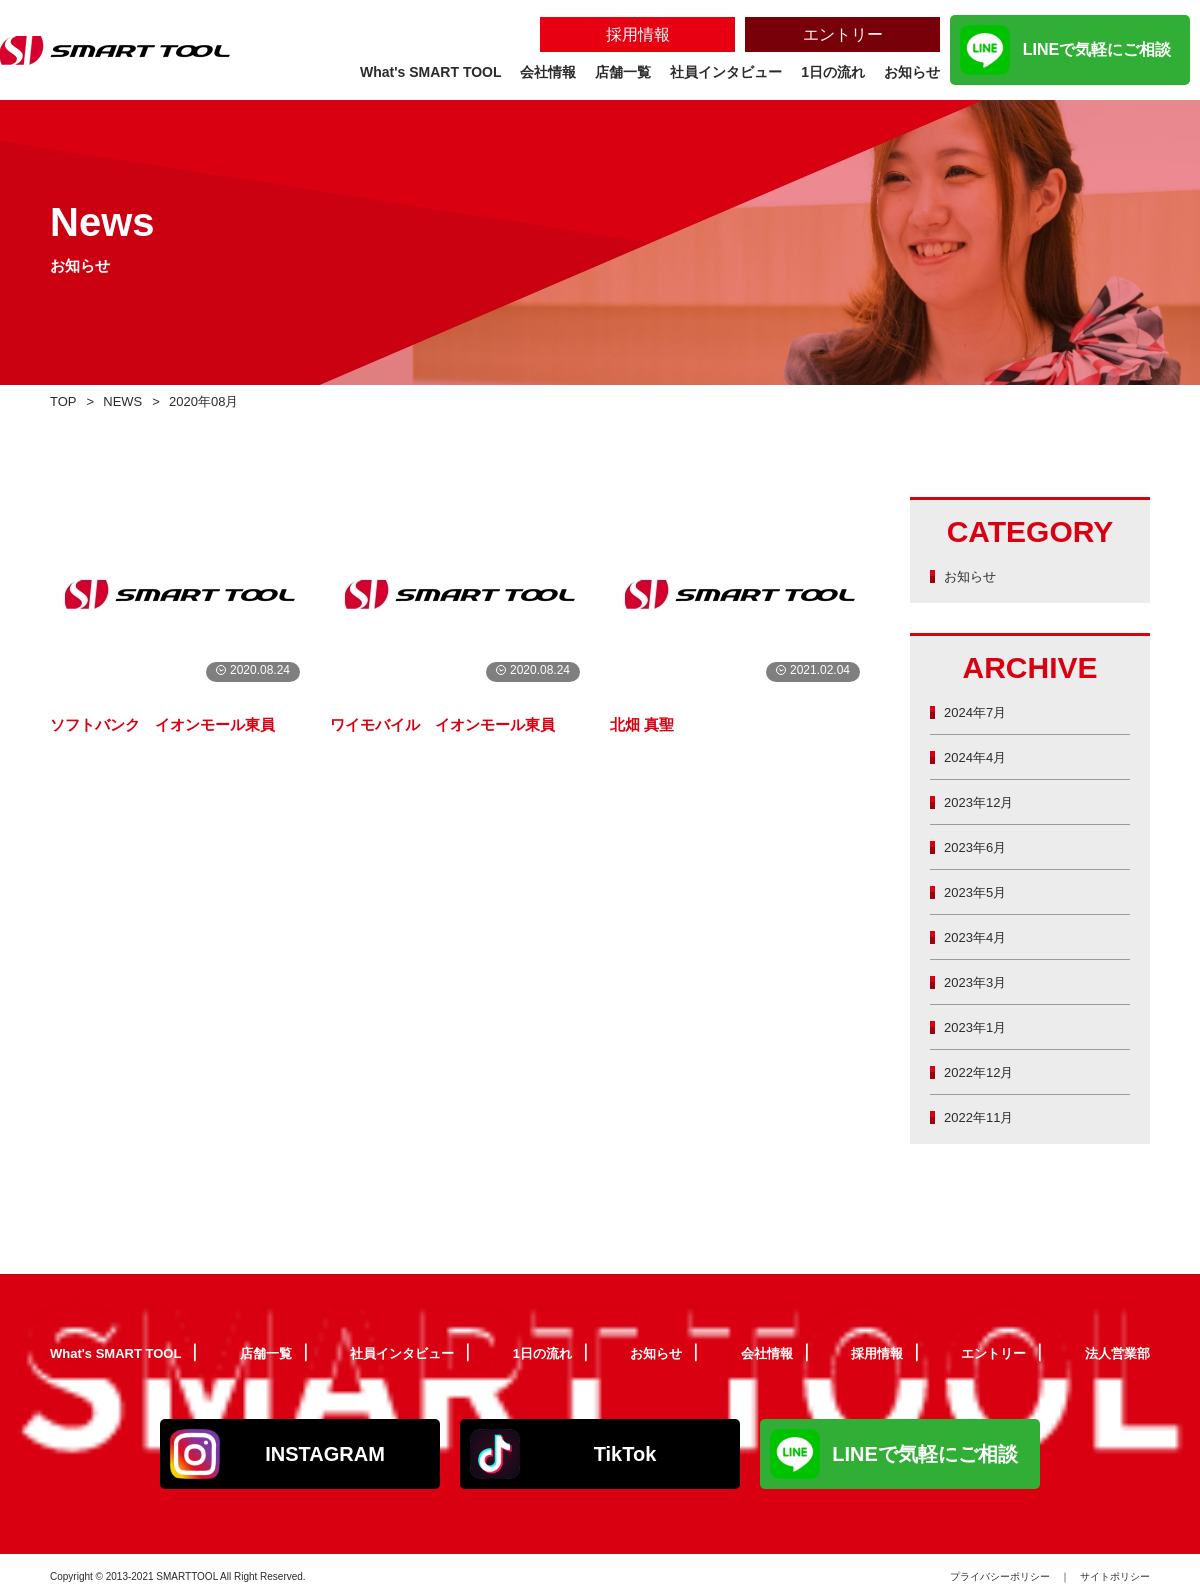 Image resolution: width=1200 pixels, height=1595 pixels. Describe the element at coordinates (980, 846) in the screenshot. I see `2023年6月` at that location.